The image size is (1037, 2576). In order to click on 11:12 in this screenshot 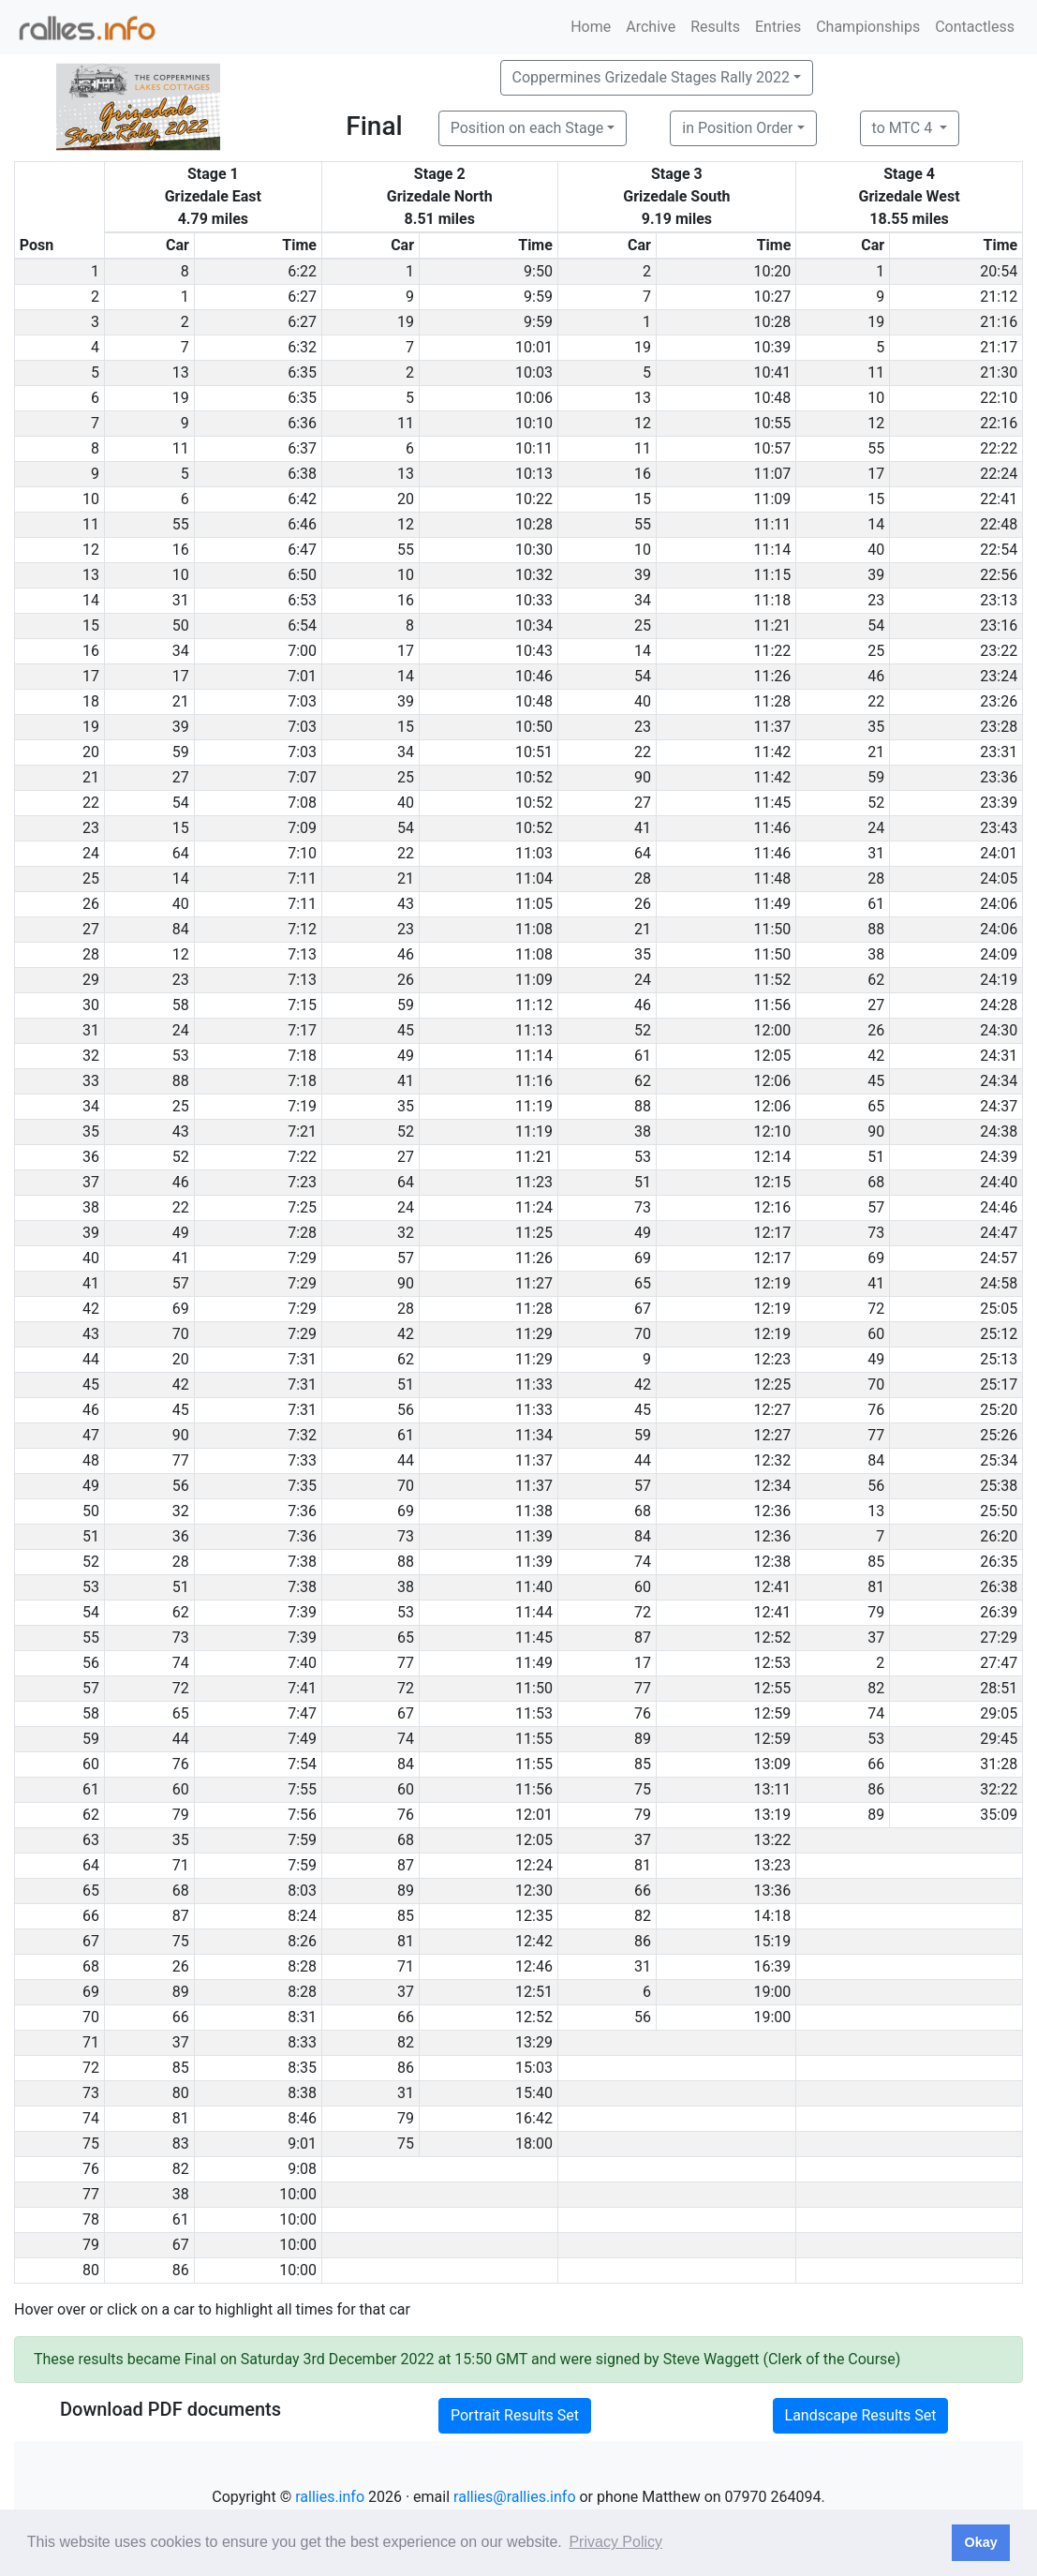, I will do `click(534, 1005)`.